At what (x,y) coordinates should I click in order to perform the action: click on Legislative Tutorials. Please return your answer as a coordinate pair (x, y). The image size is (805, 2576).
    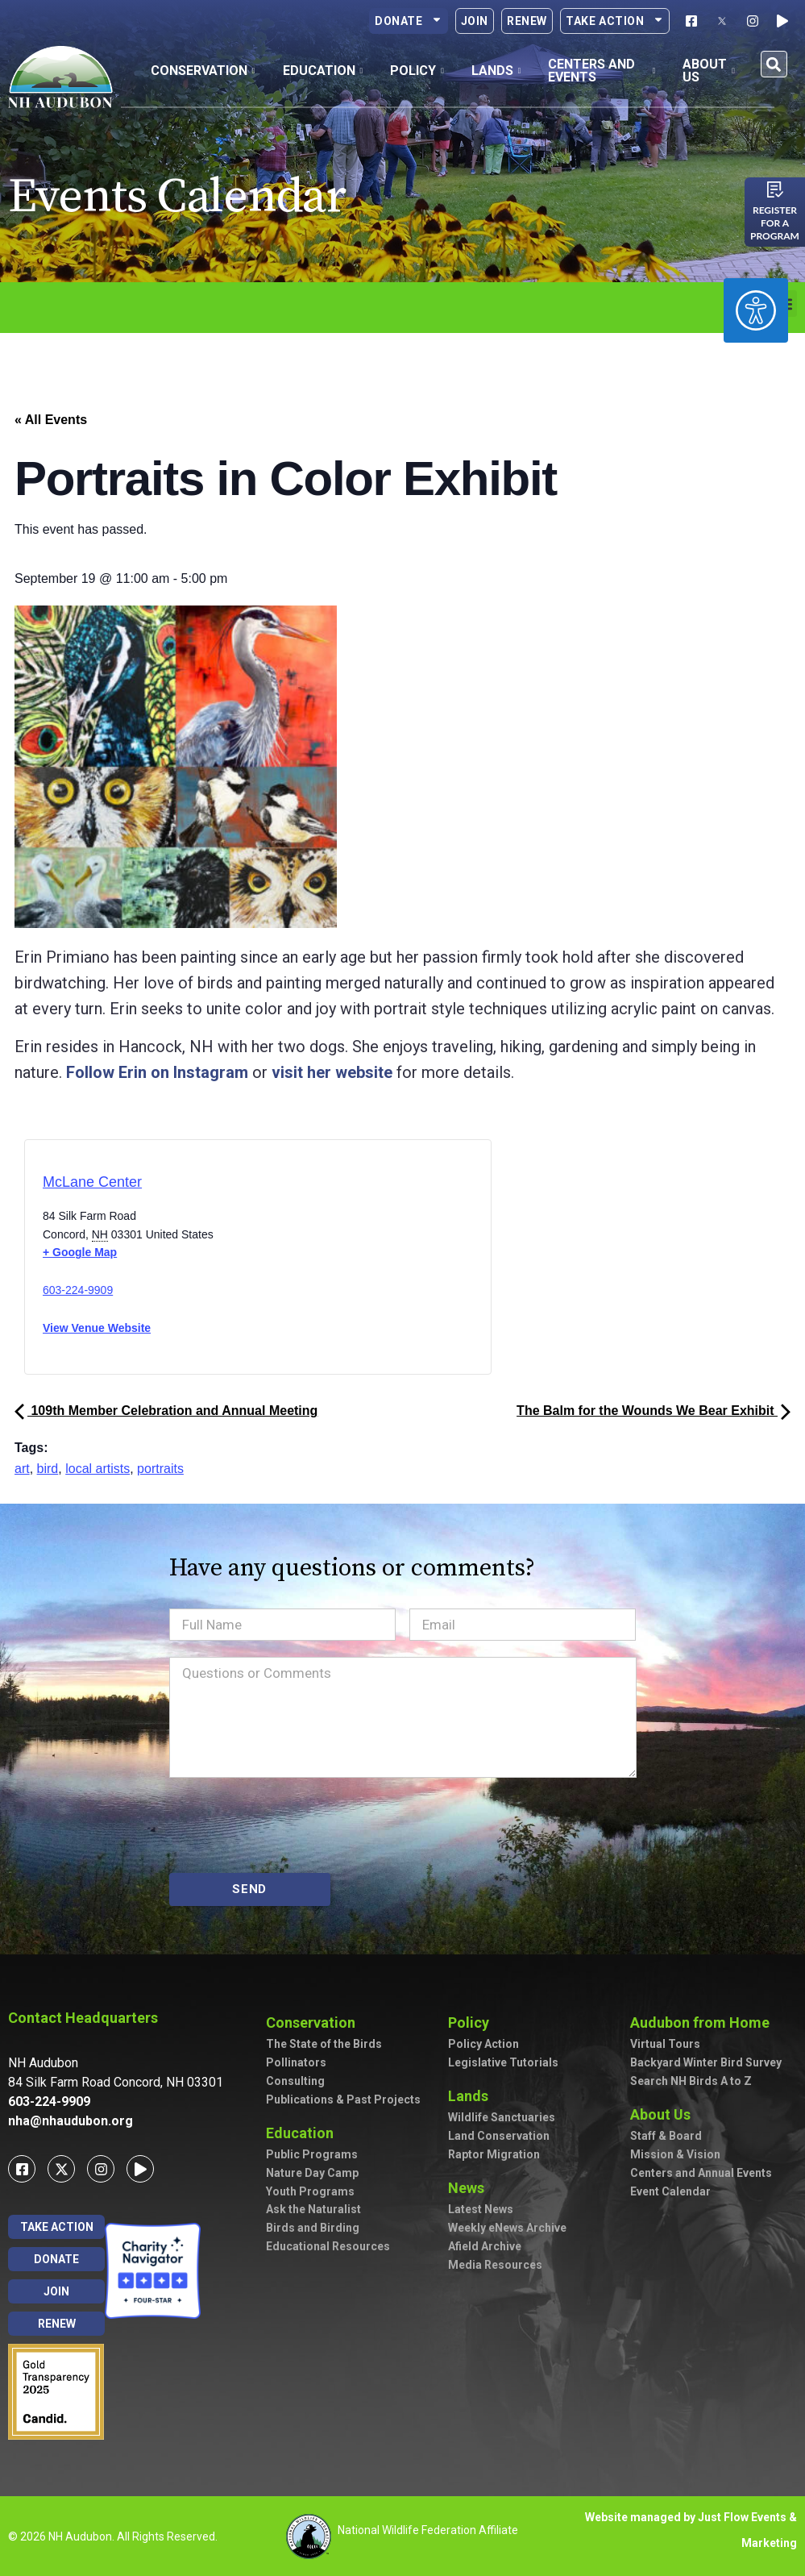
    Looking at the image, I should click on (503, 2062).